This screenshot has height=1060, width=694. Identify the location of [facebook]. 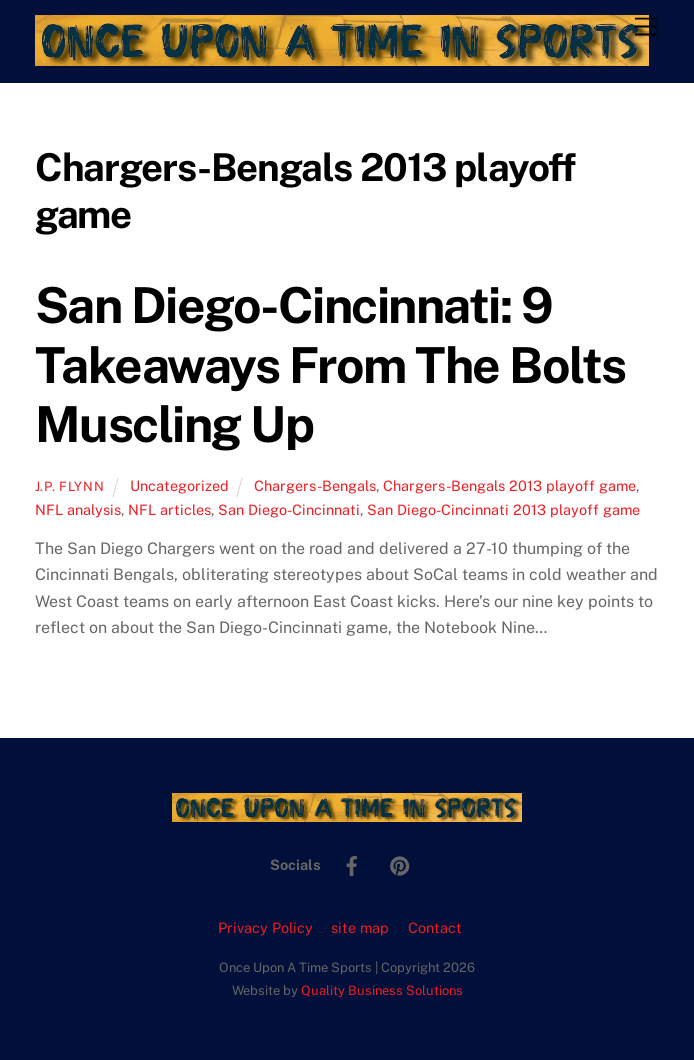
(352, 863).